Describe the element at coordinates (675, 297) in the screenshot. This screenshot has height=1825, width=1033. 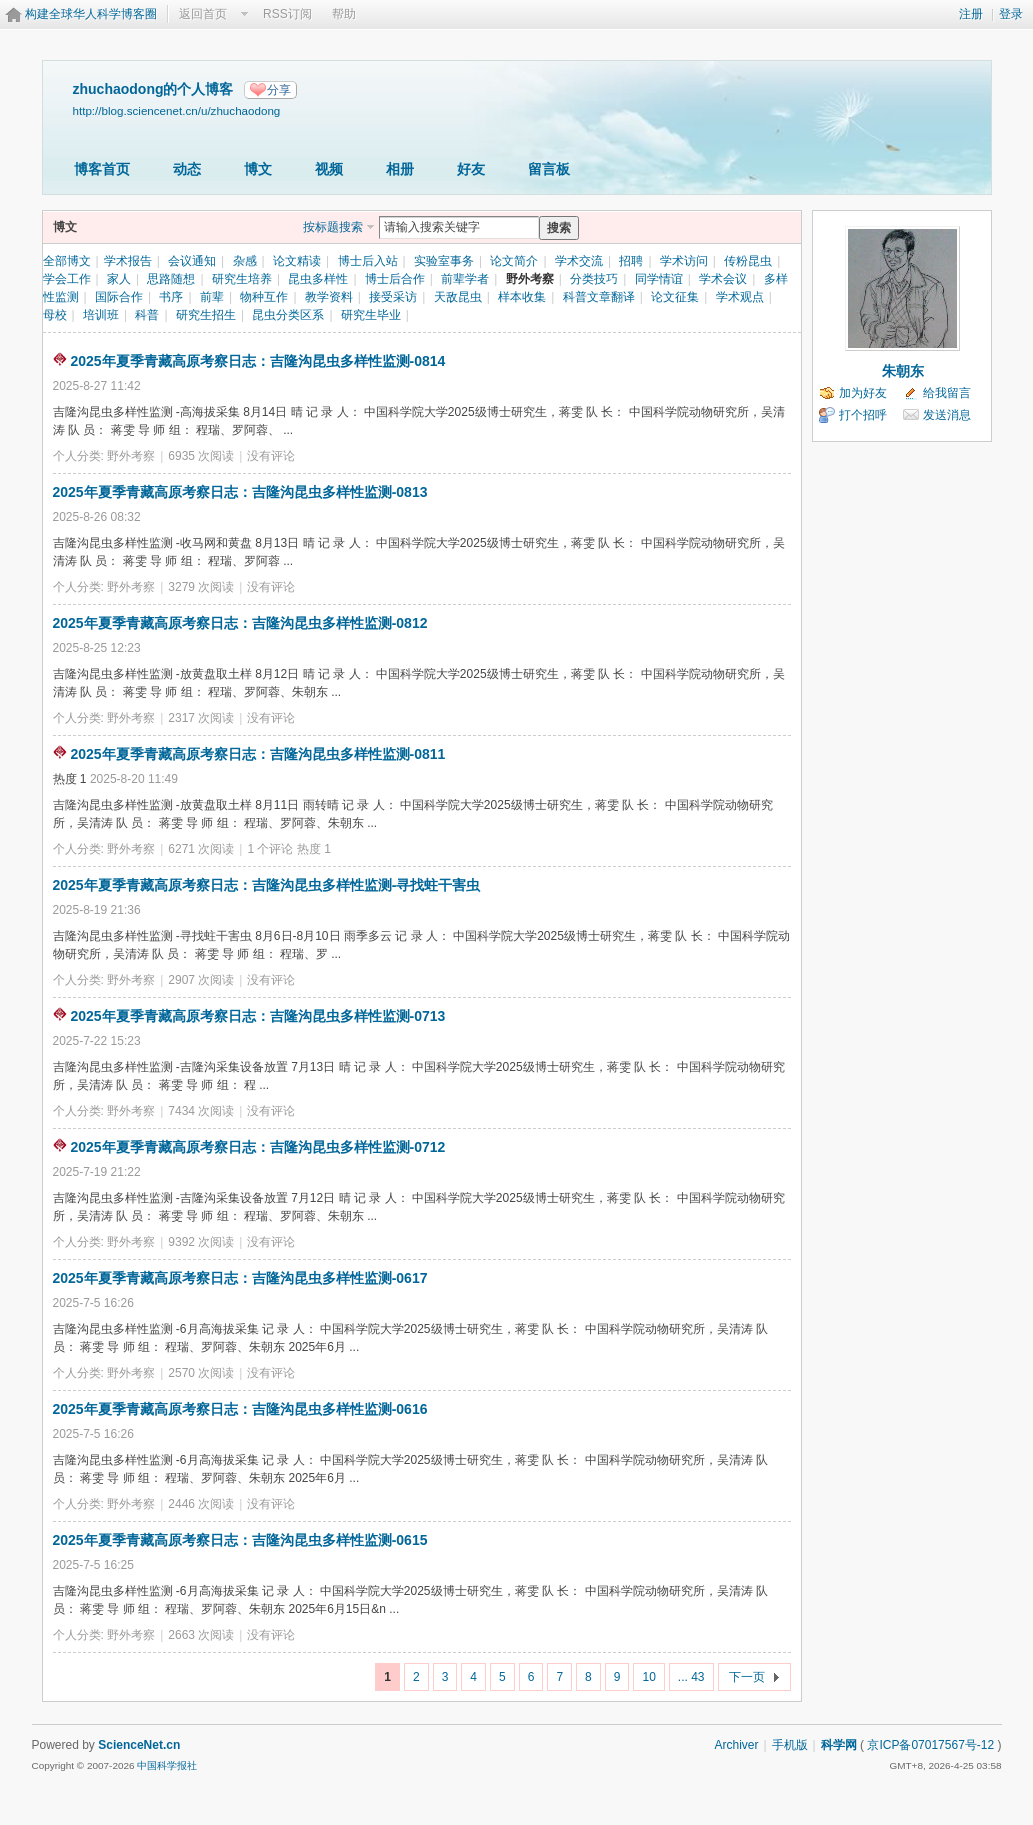
I see `论文征集` at that location.